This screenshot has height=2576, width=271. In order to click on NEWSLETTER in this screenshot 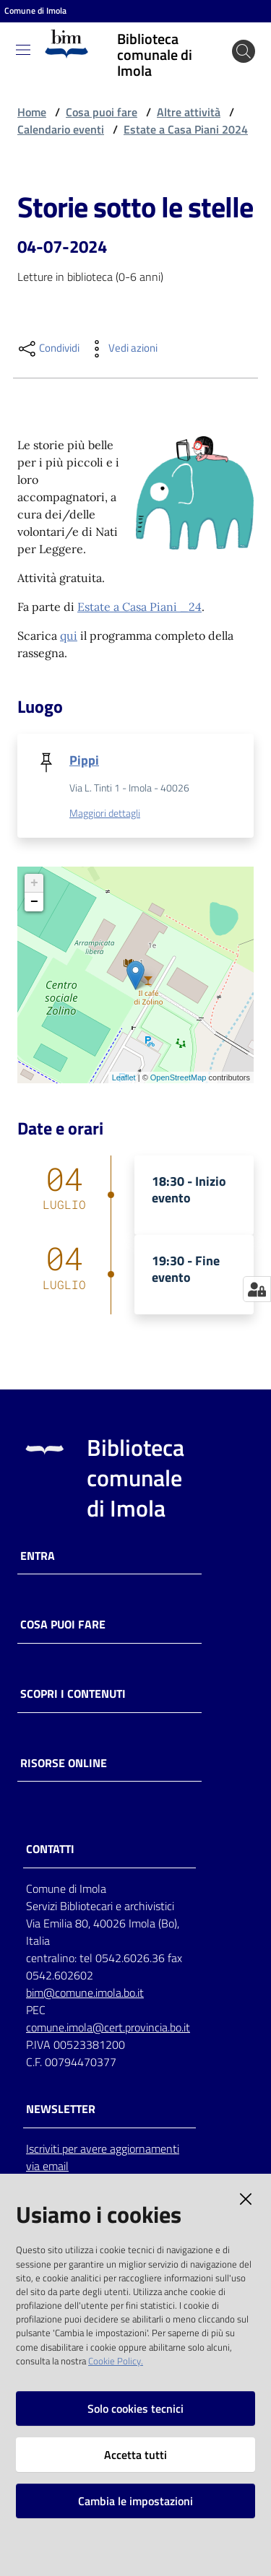, I will do `click(60, 2109)`.